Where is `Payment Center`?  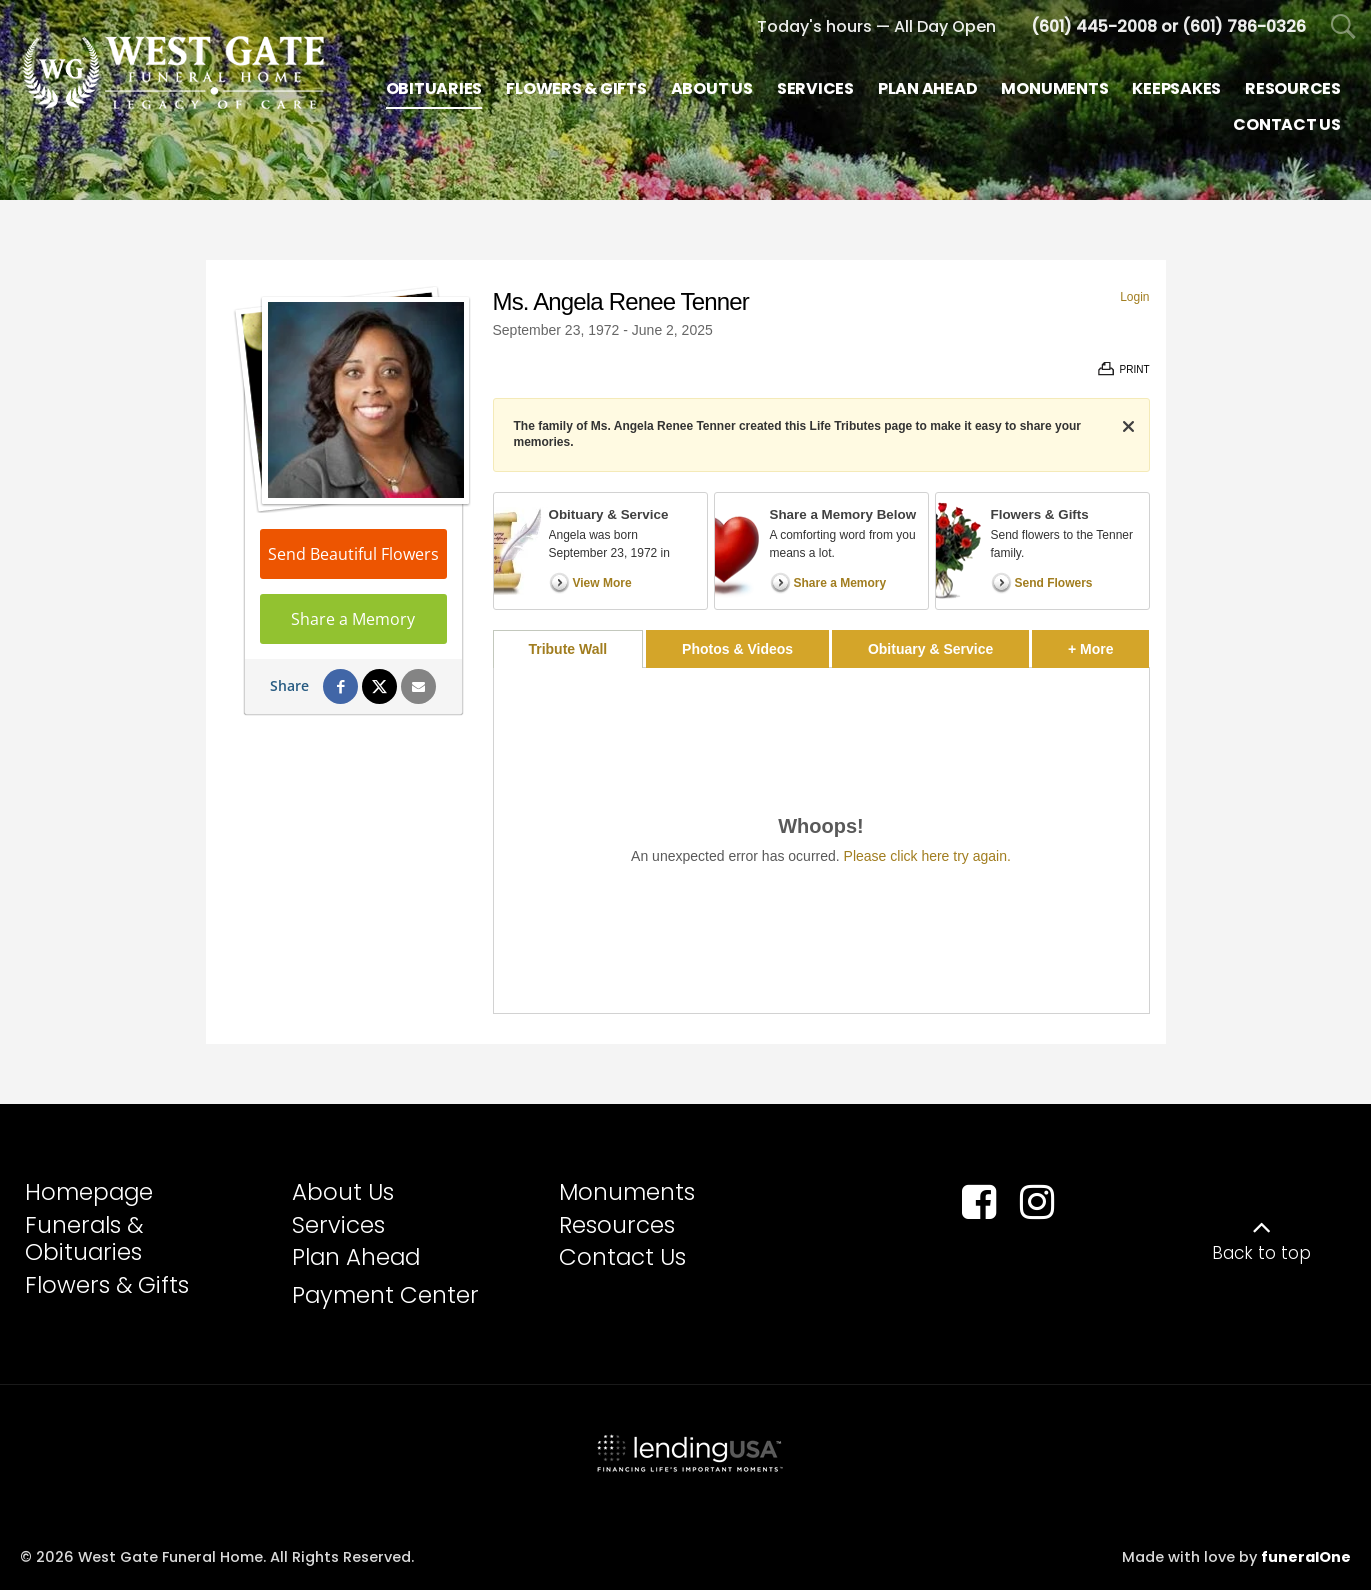 Payment Center is located at coordinates (385, 1295).